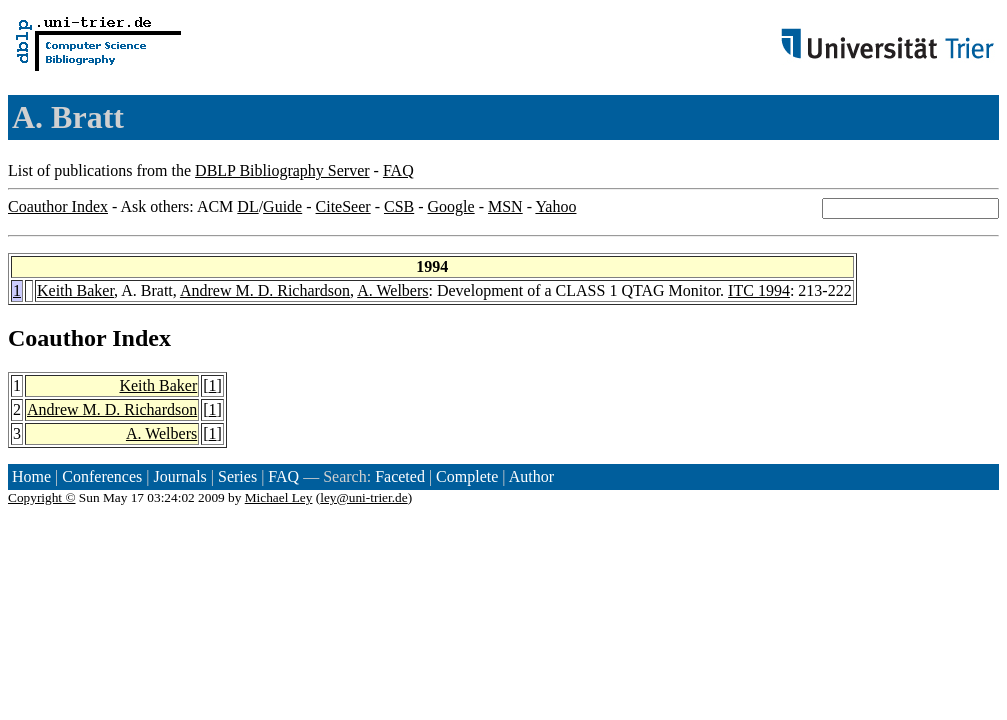 The width and height of the screenshot is (1007, 720). I want to click on Home, so click(31, 476).